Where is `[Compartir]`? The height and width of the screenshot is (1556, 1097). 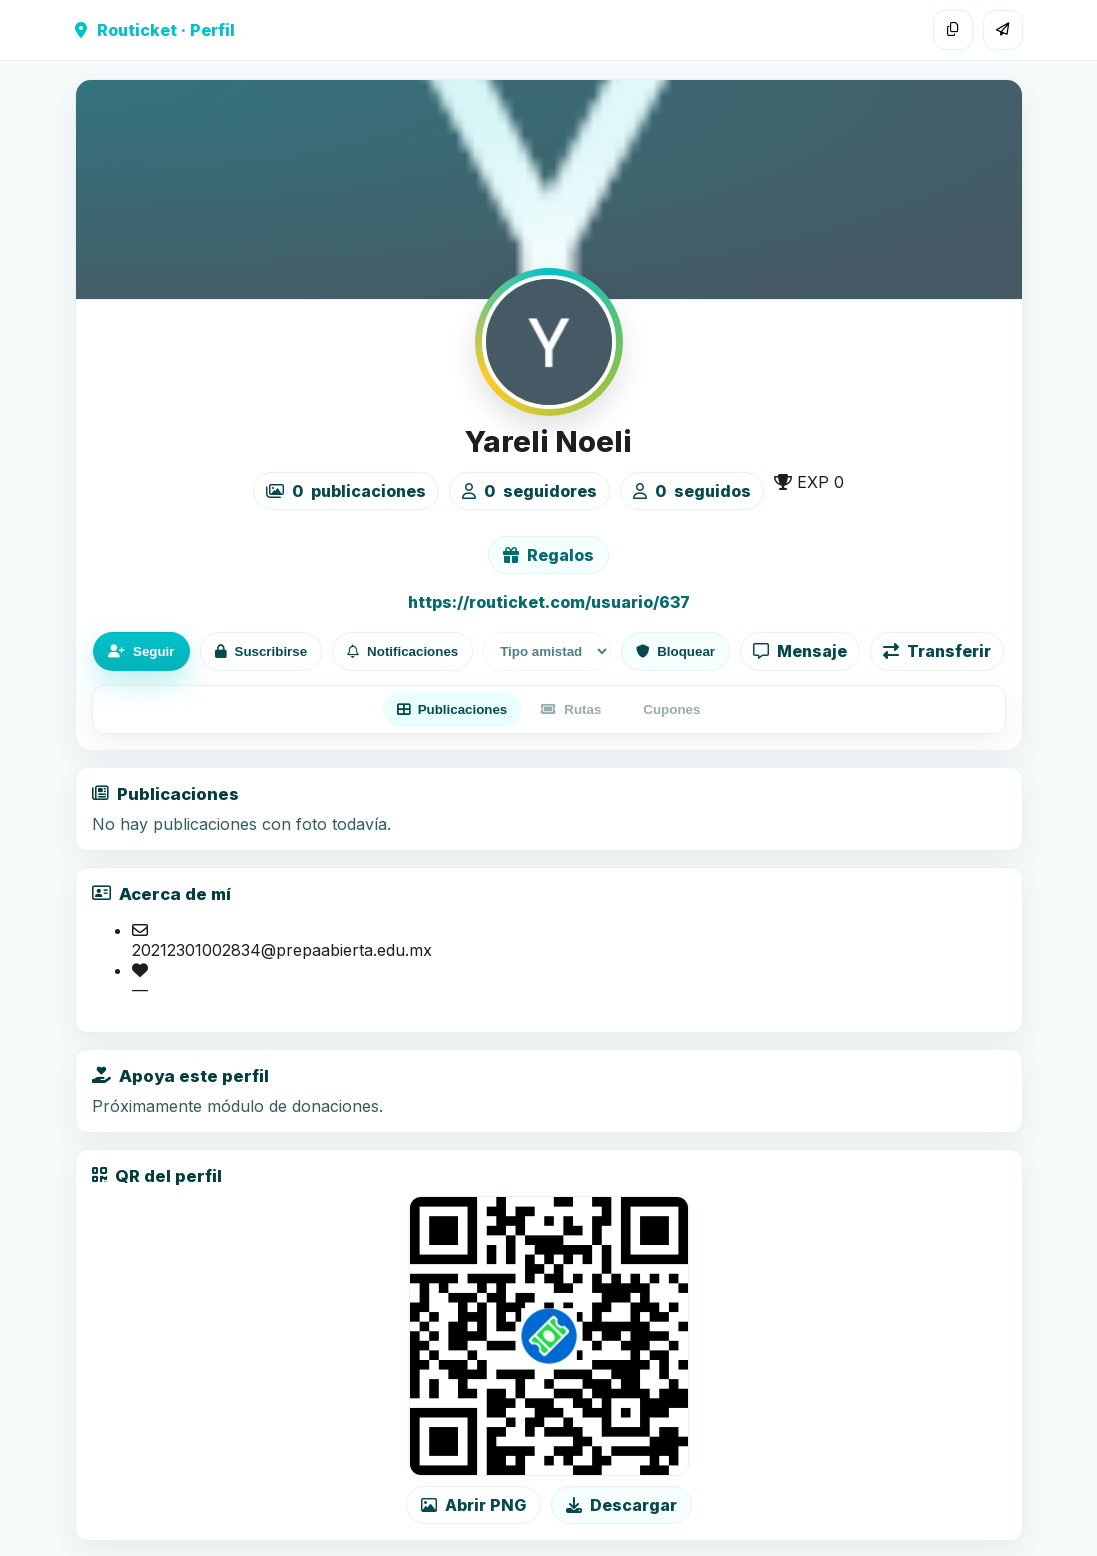 [Compartir] is located at coordinates (1003, 30).